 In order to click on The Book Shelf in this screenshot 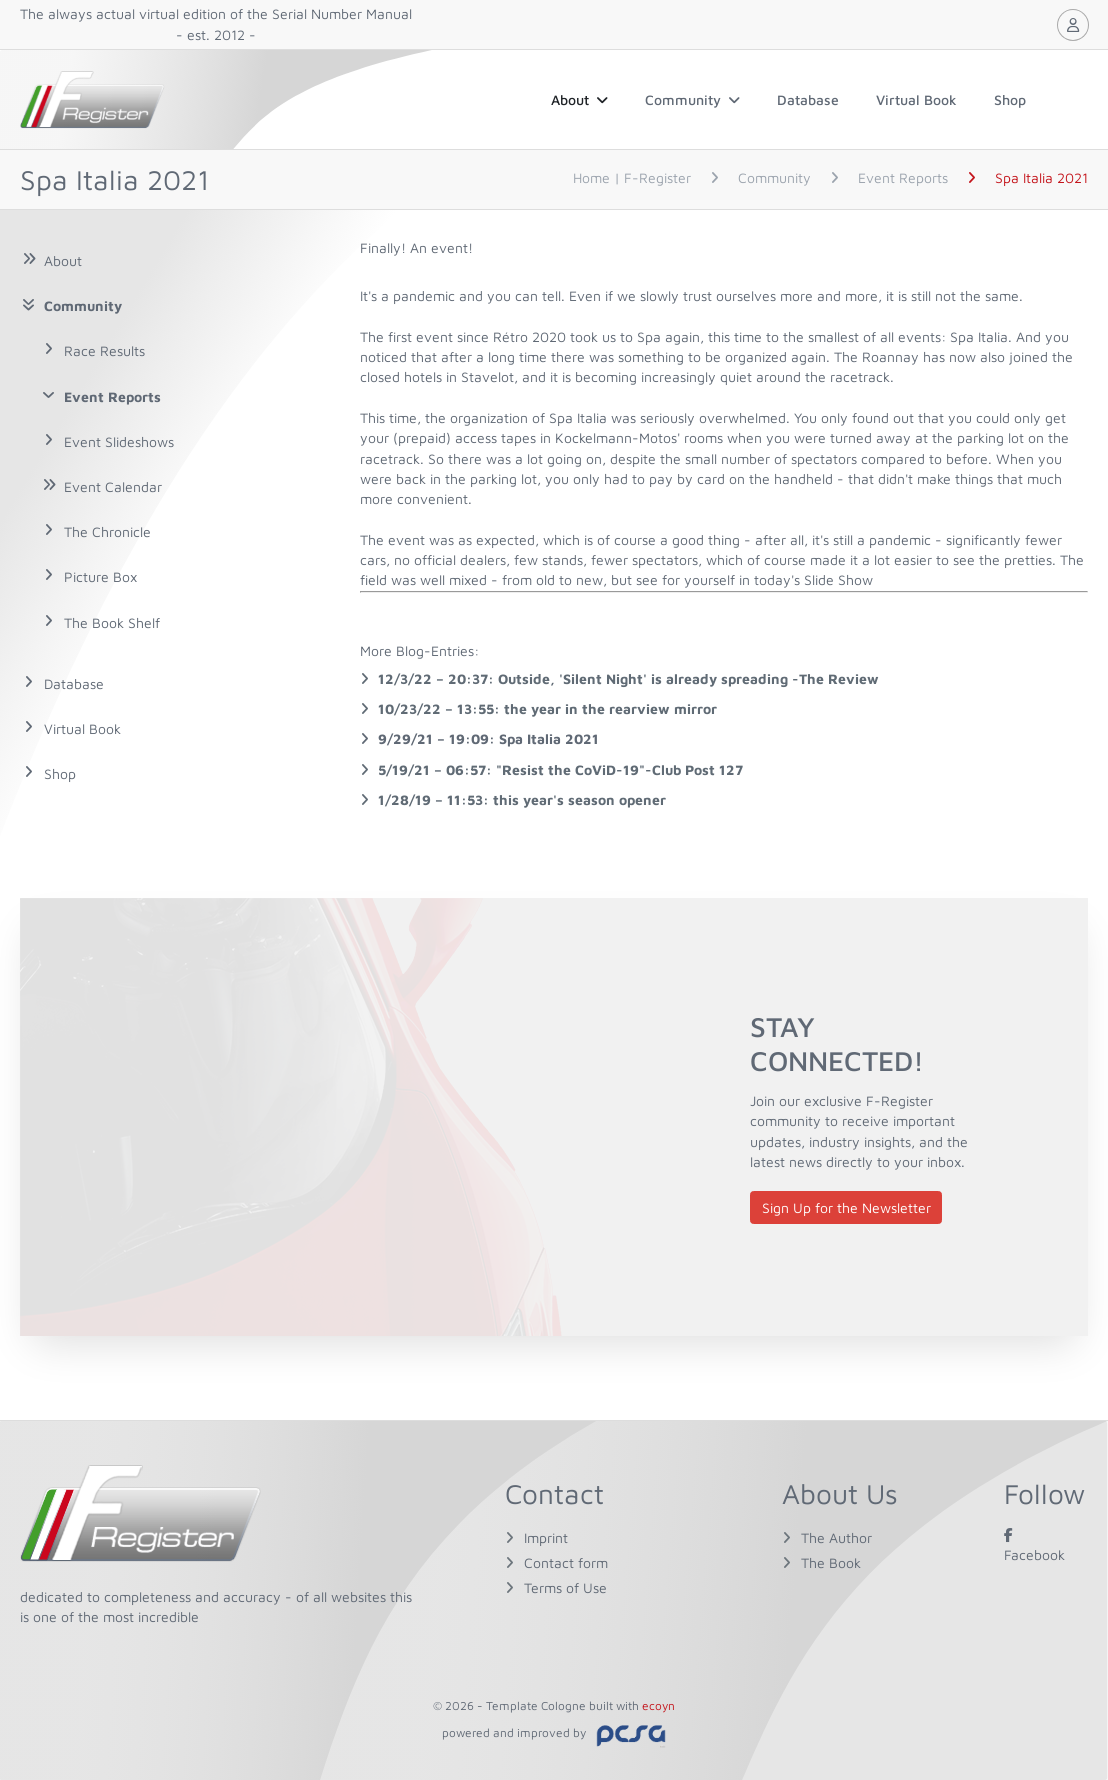, I will do `click(112, 622)`.